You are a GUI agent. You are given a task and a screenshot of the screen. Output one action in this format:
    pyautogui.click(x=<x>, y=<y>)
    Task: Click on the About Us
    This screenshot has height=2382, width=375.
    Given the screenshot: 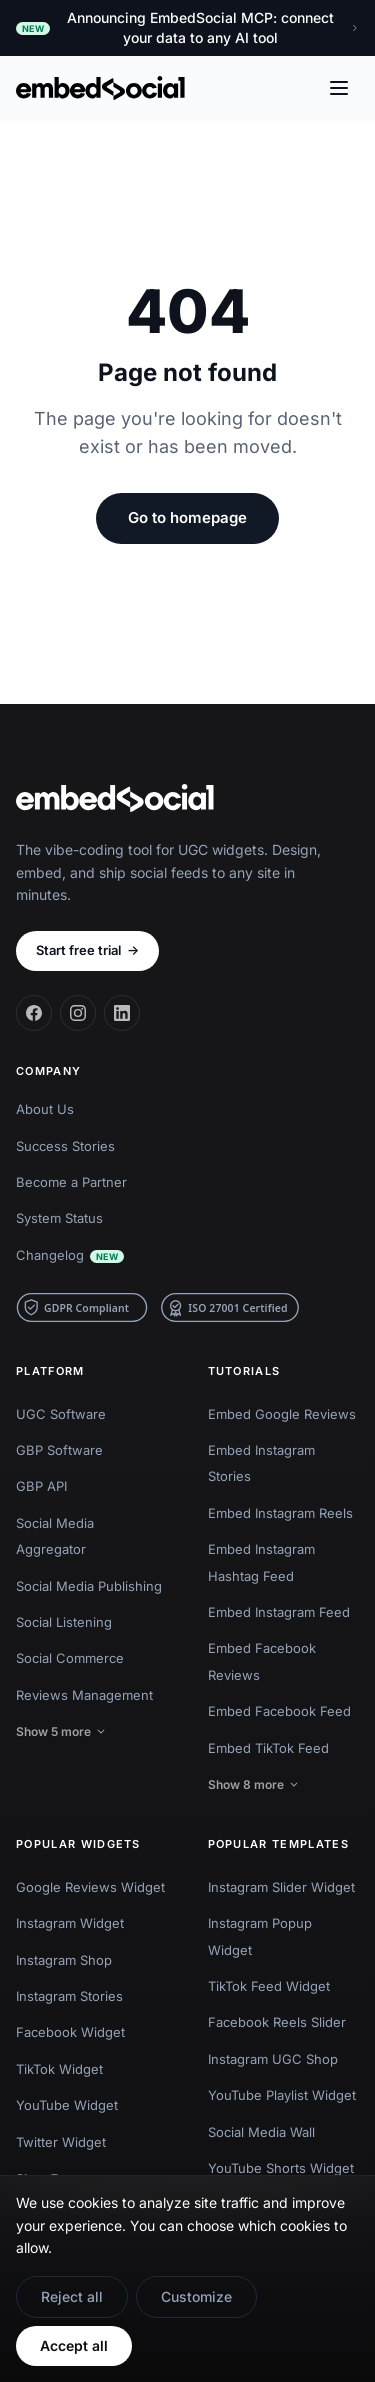 What is the action you would take?
    pyautogui.click(x=45, y=1109)
    